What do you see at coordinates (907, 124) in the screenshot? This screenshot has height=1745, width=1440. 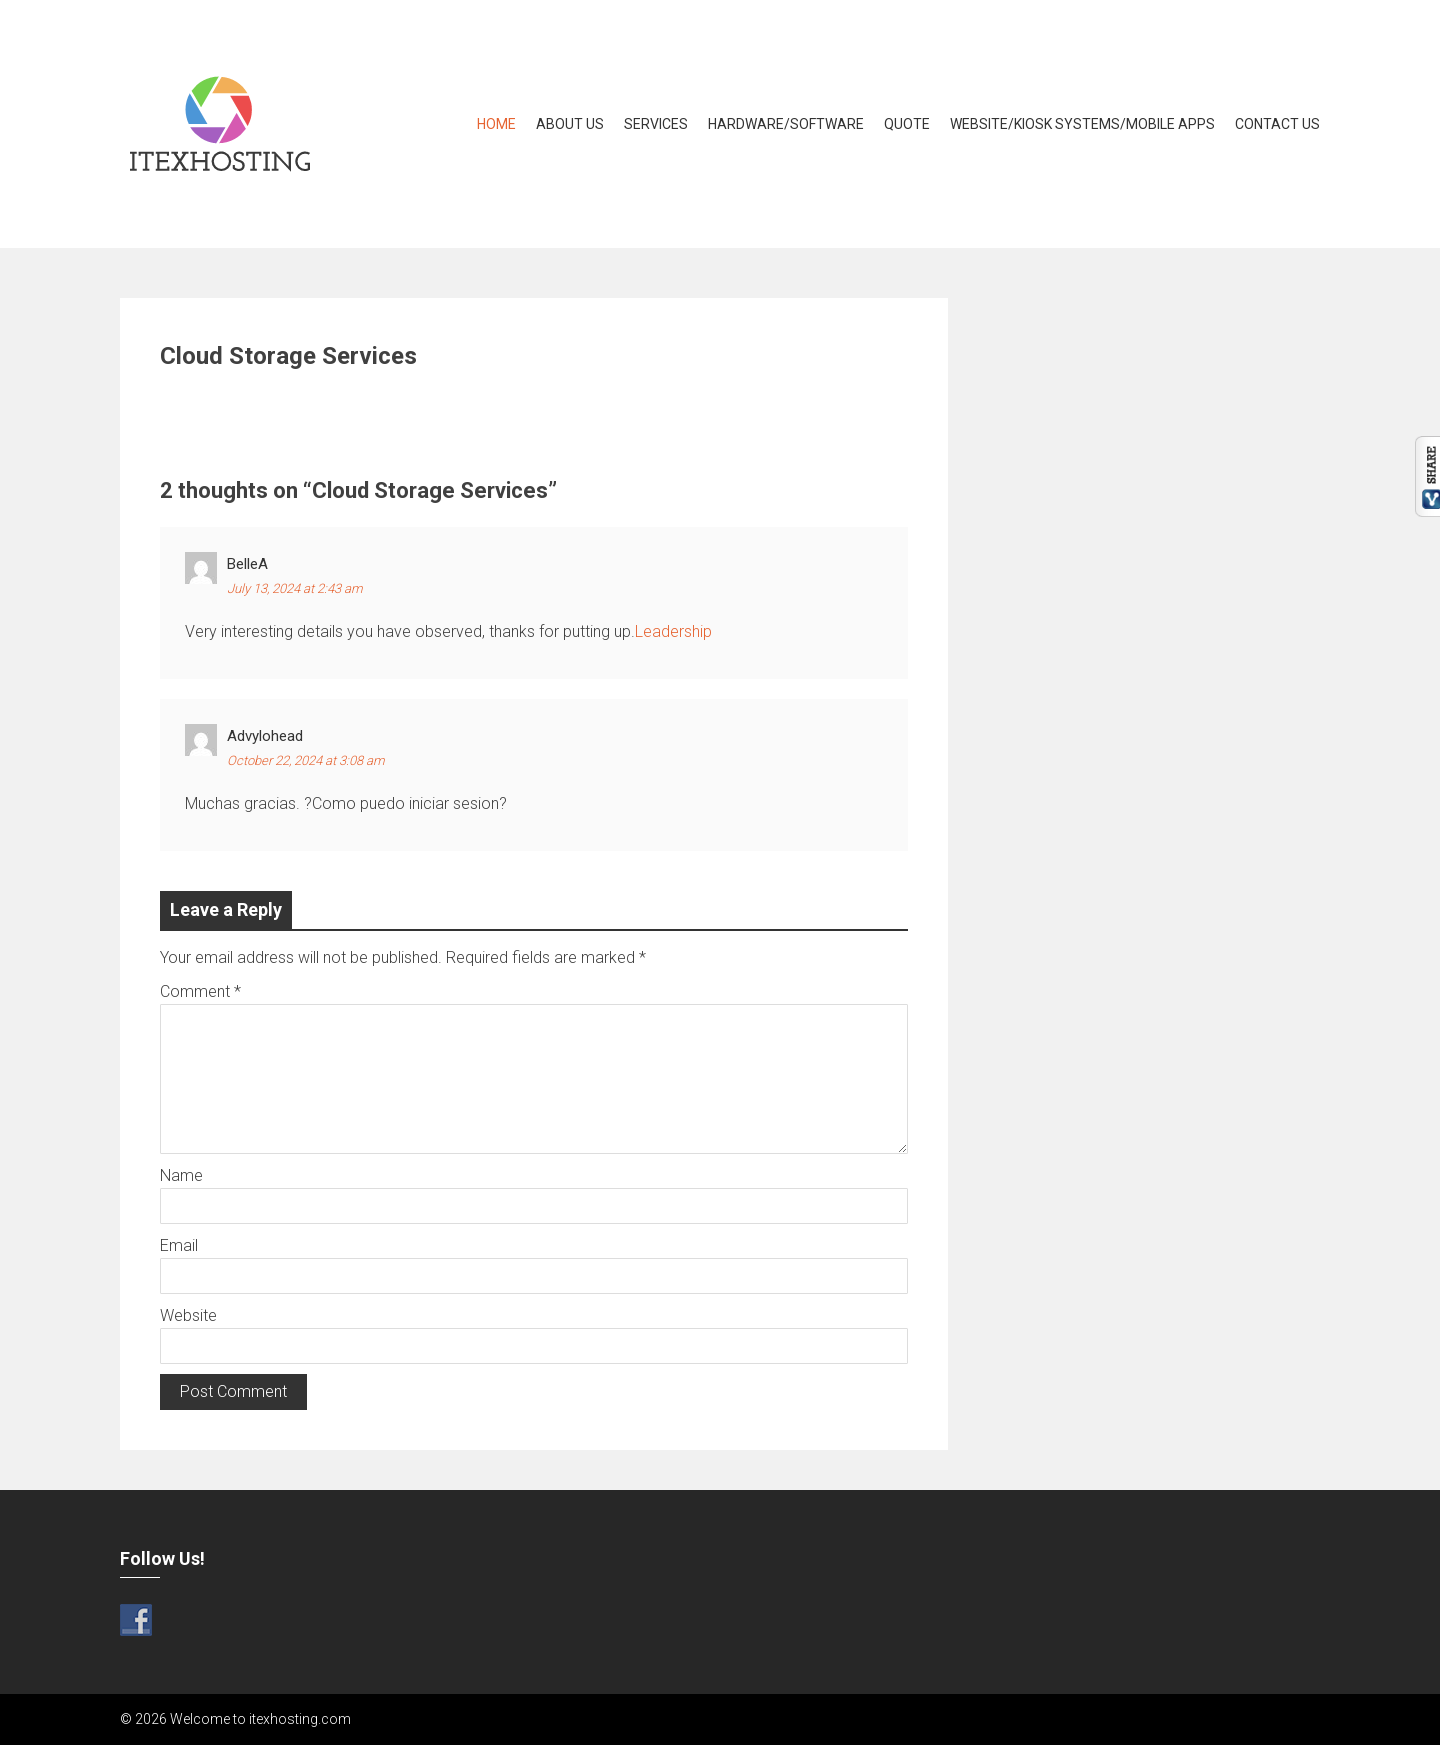 I see `Quote` at bounding box center [907, 124].